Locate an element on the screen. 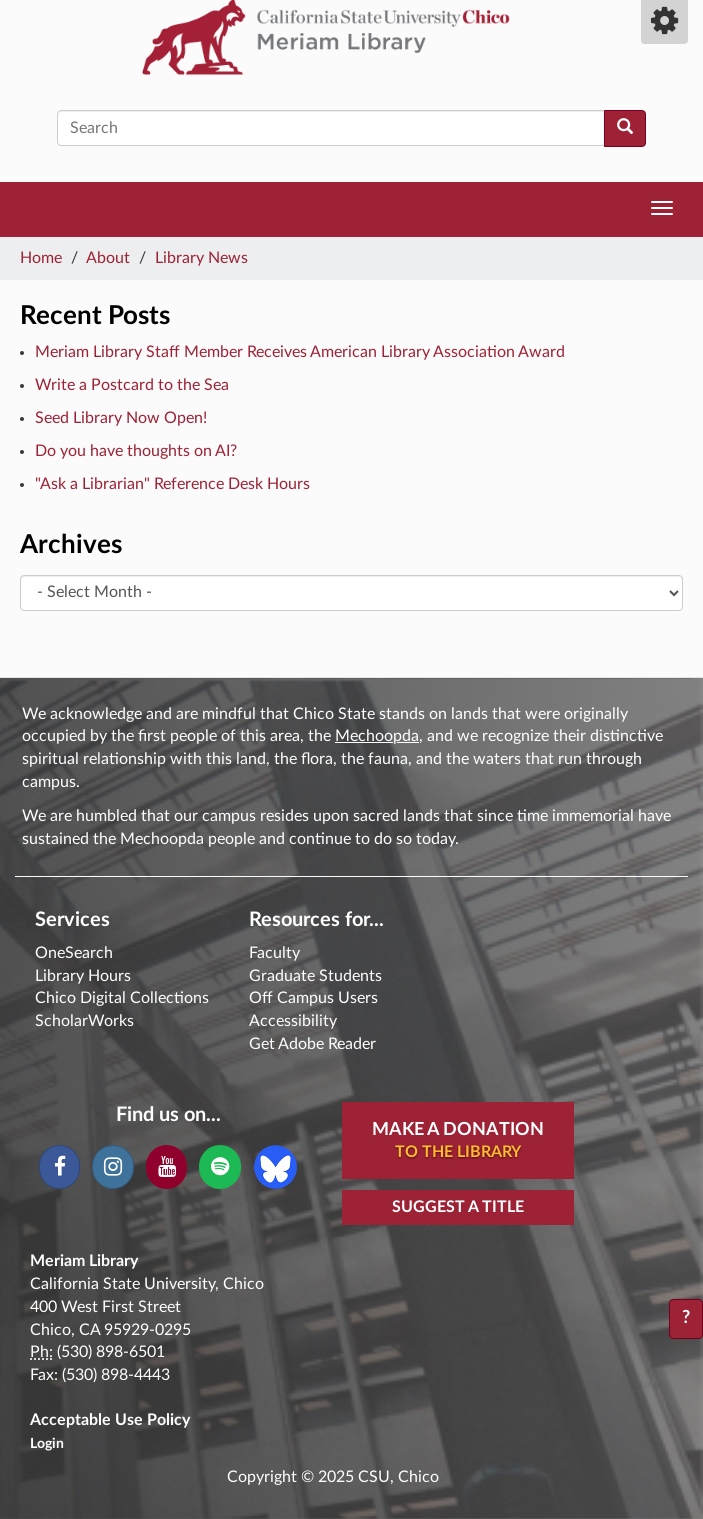 The height and width of the screenshot is (1519, 703). Get Adobe Reader is located at coordinates (312, 1044).